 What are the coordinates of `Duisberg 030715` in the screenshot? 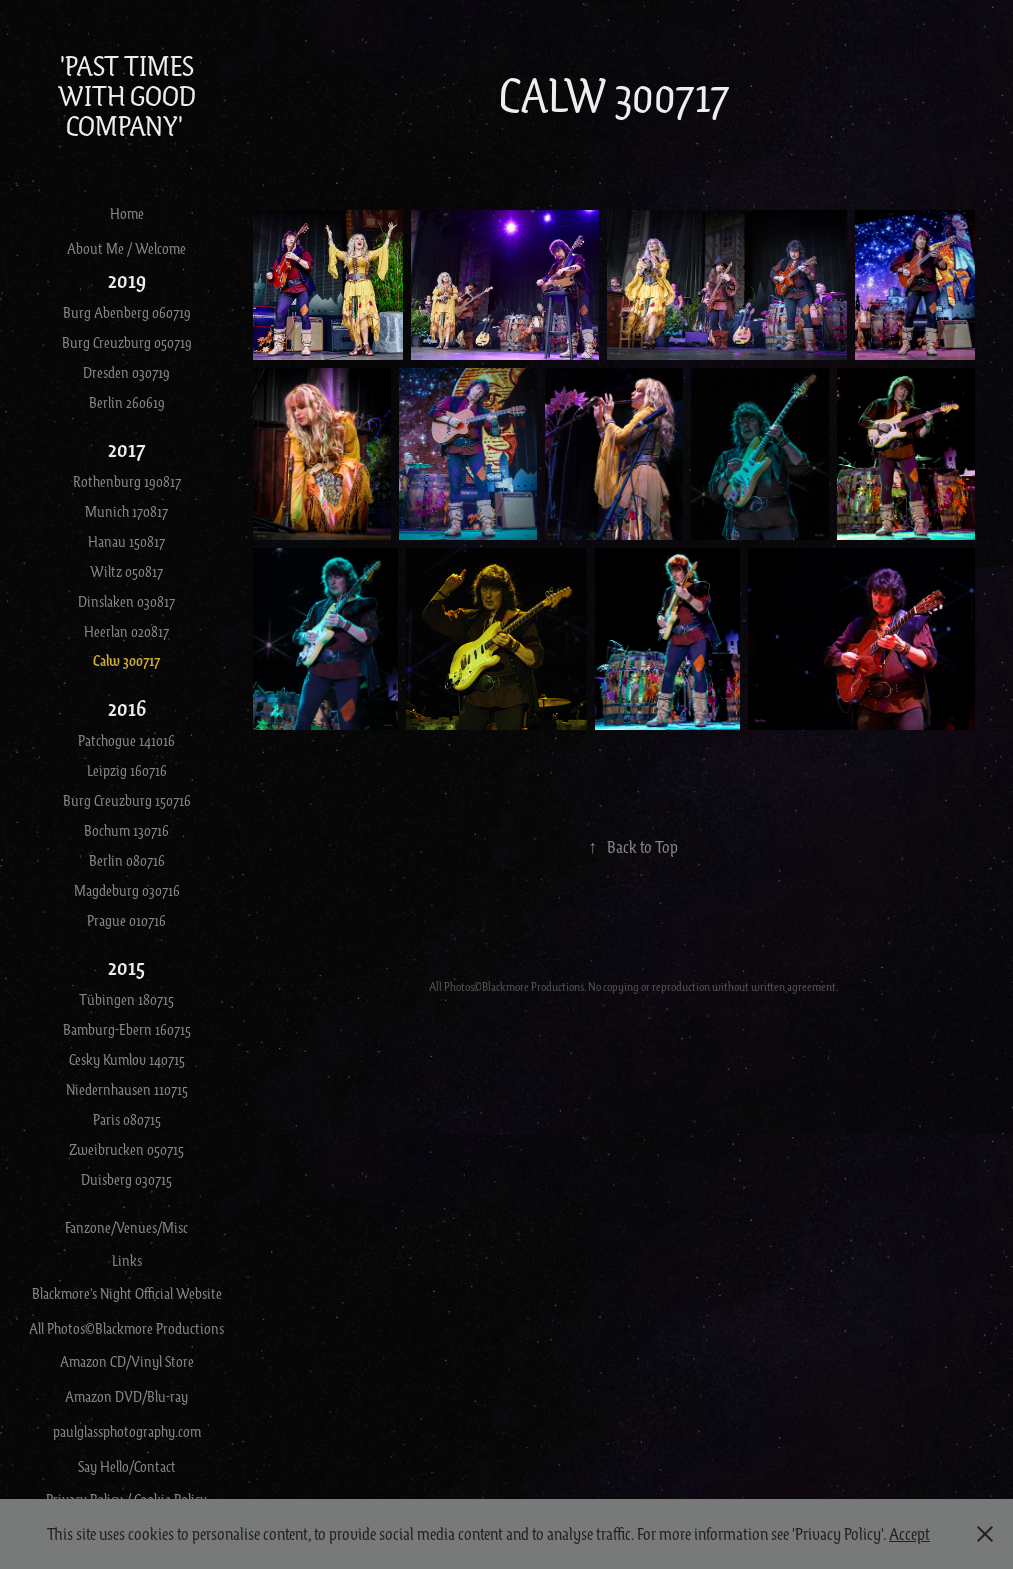 It's located at (126, 1179).